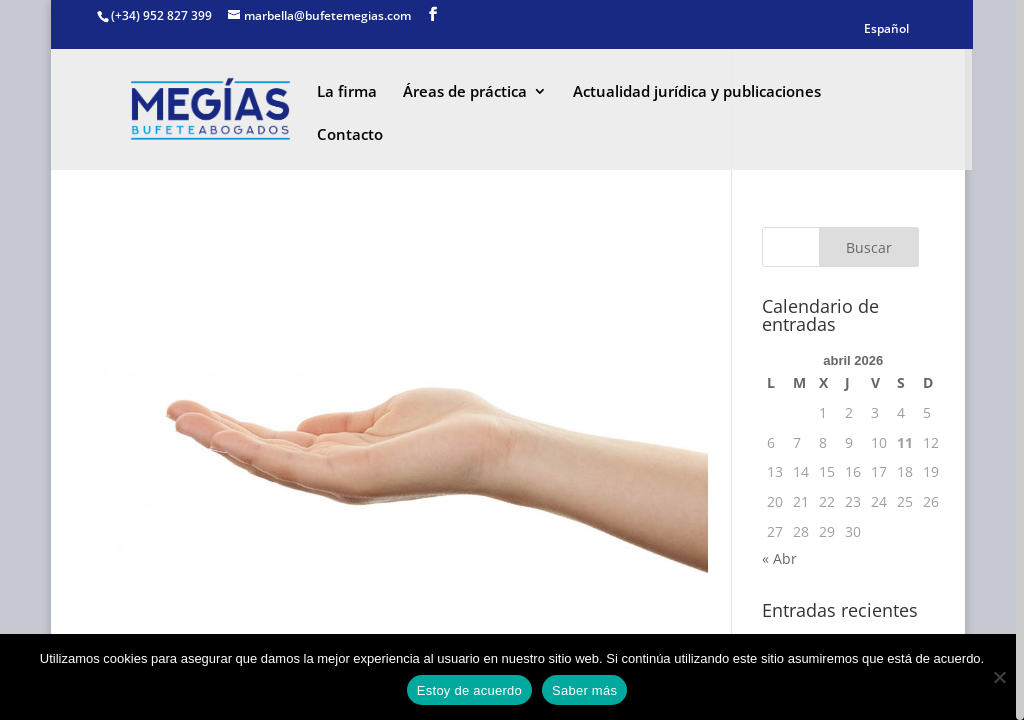 The image size is (1024, 720). Describe the element at coordinates (350, 135) in the screenshot. I see `Contacto` at that location.